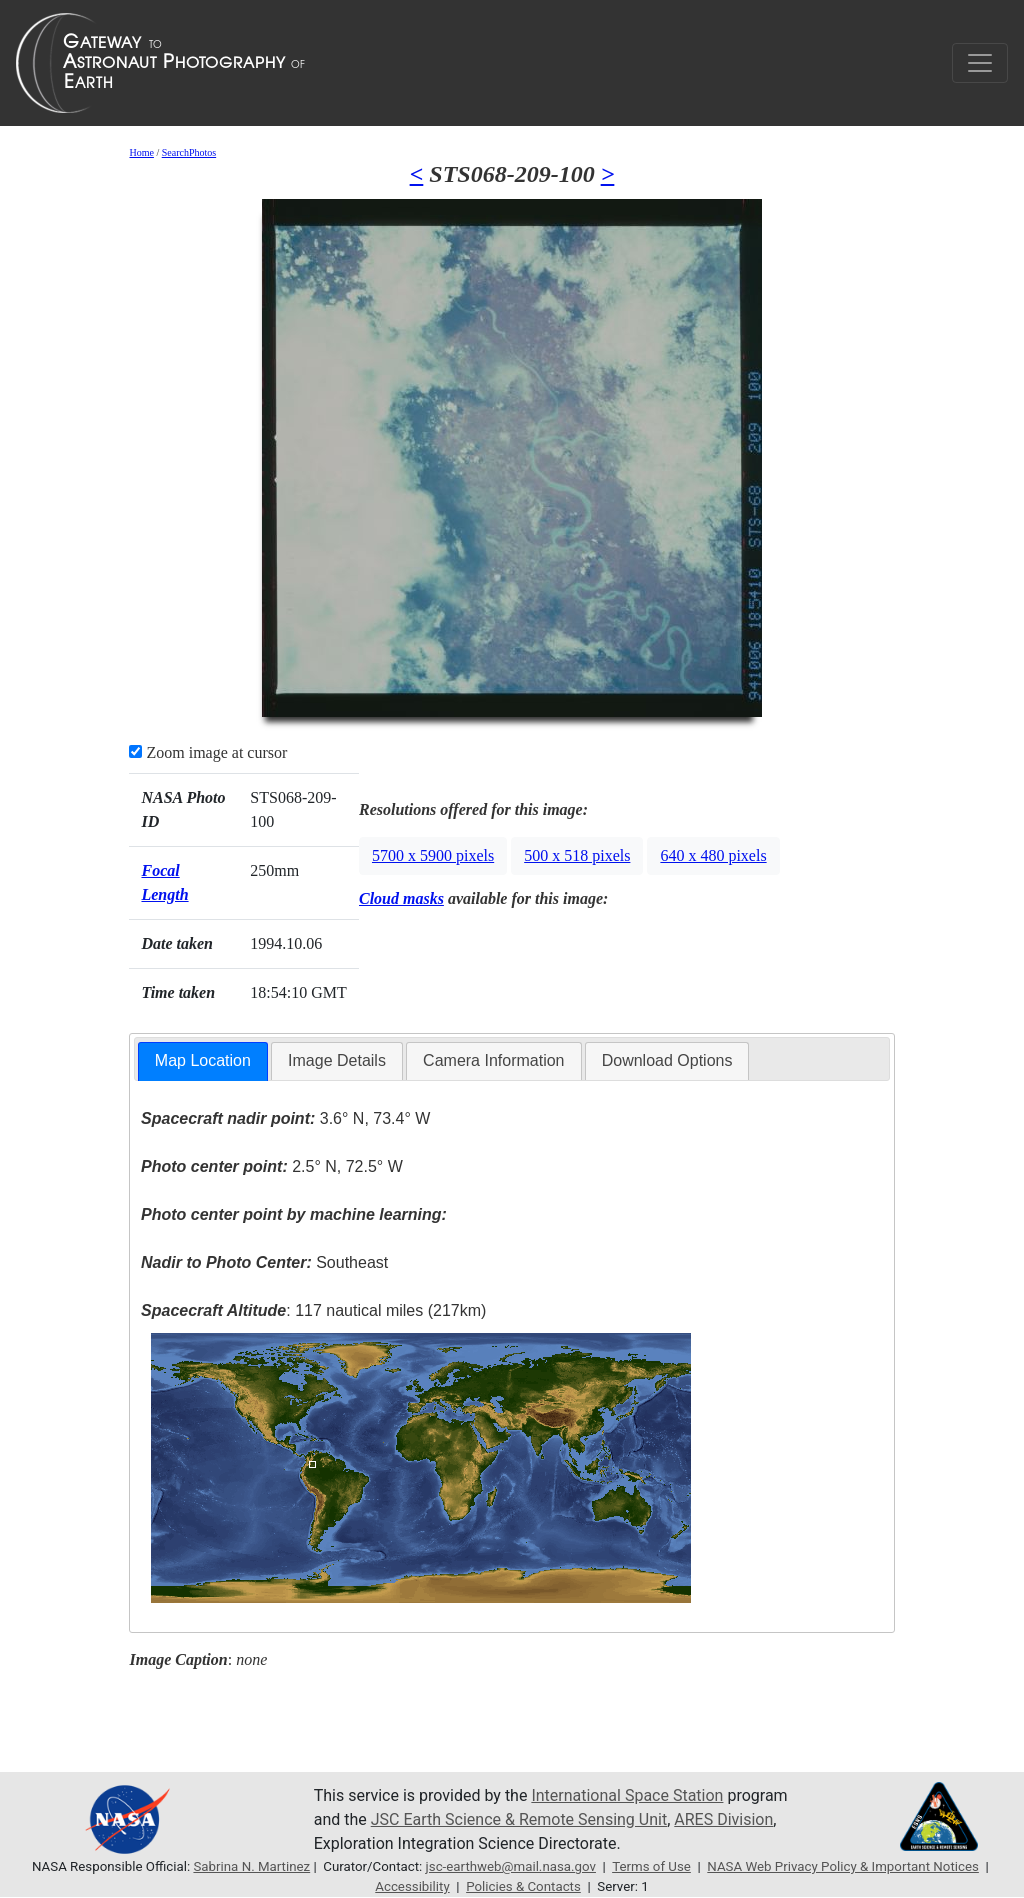 Image resolution: width=1024 pixels, height=1898 pixels. Describe the element at coordinates (523, 1886) in the screenshot. I see `Policies & Contacts` at that location.